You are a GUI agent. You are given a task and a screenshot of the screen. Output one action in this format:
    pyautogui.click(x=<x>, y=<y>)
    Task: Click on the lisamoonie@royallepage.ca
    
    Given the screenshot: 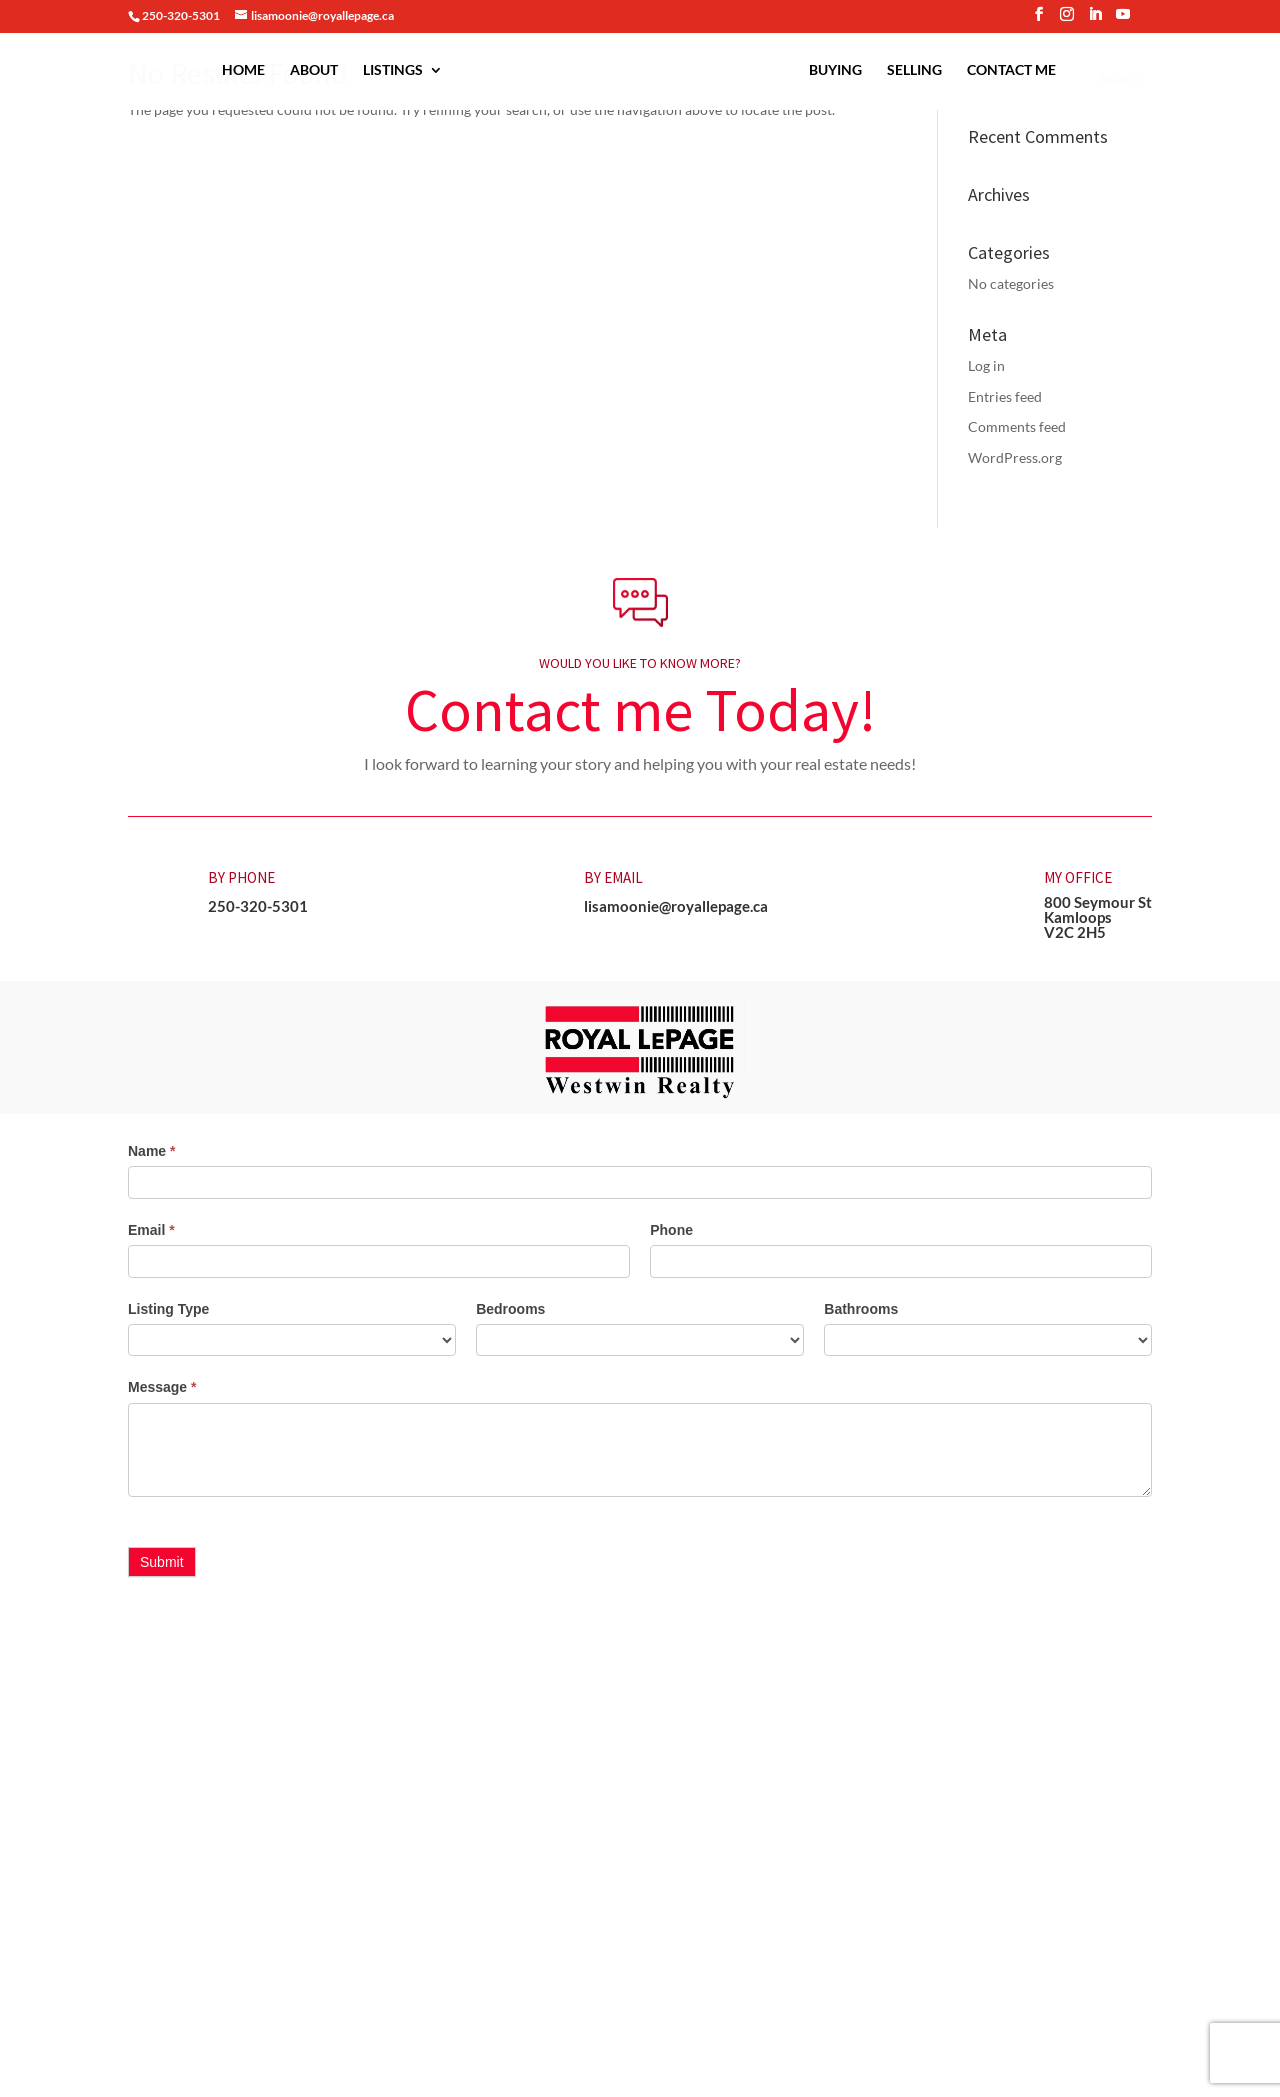 What is the action you would take?
    pyautogui.click(x=676, y=906)
    